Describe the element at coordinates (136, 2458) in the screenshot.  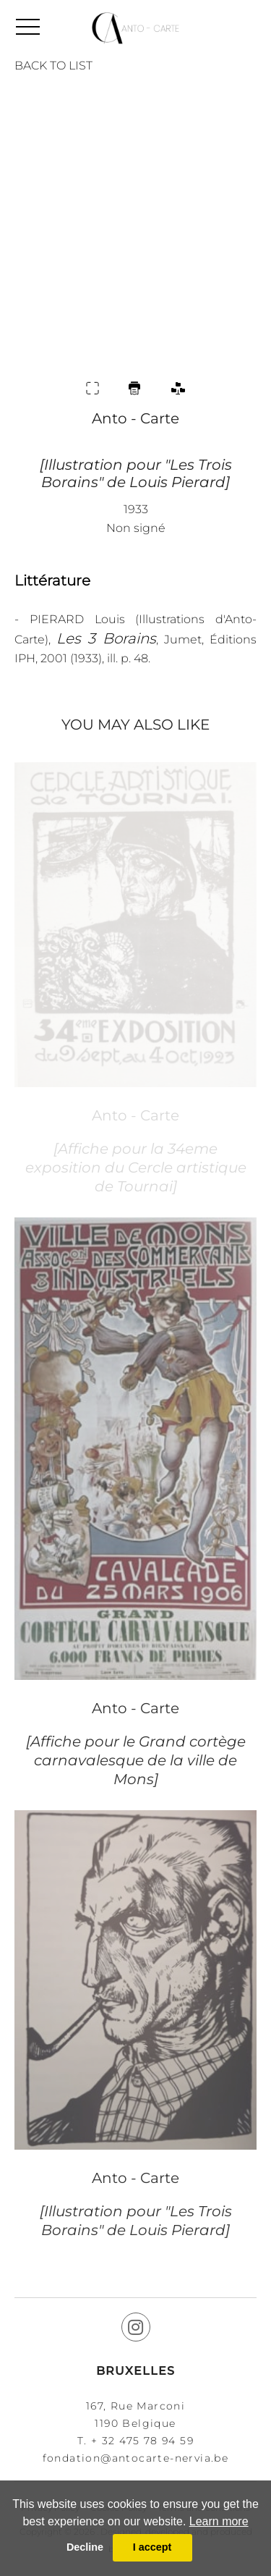
I see `fondation@antocarte-nervia.be` at that location.